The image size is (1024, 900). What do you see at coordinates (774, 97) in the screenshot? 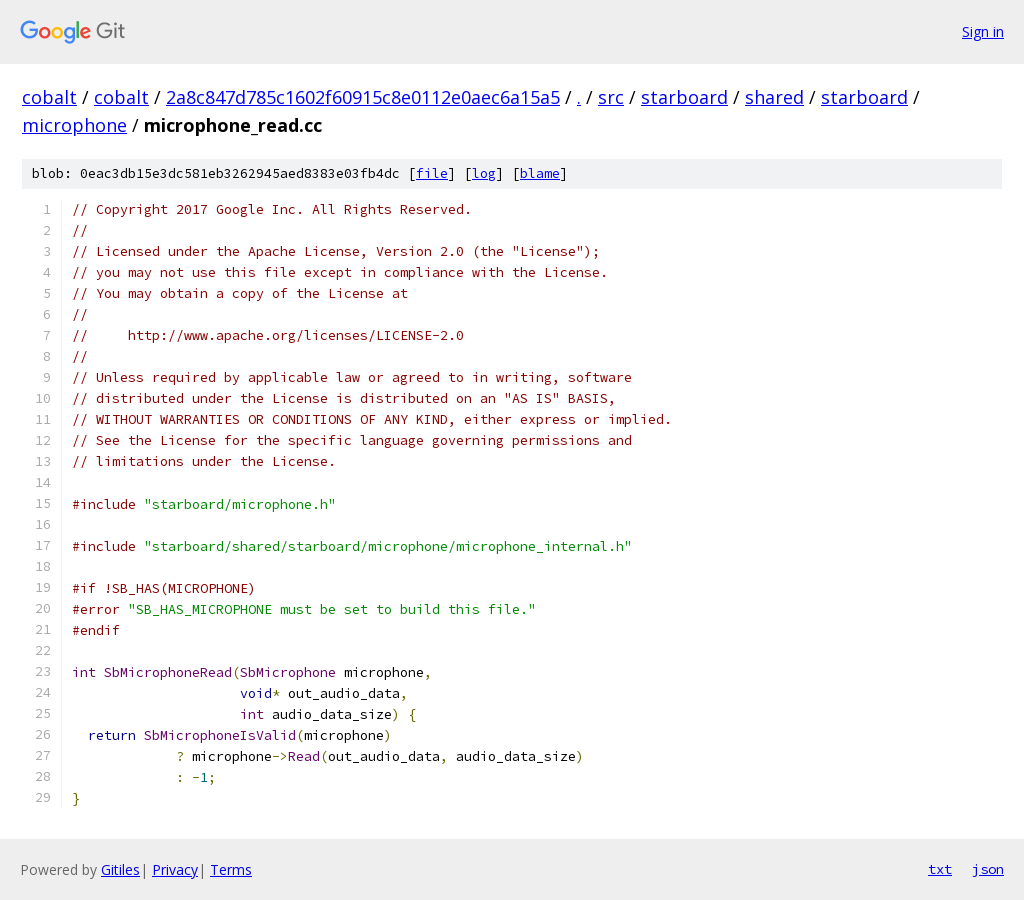
I see `shared` at bounding box center [774, 97].